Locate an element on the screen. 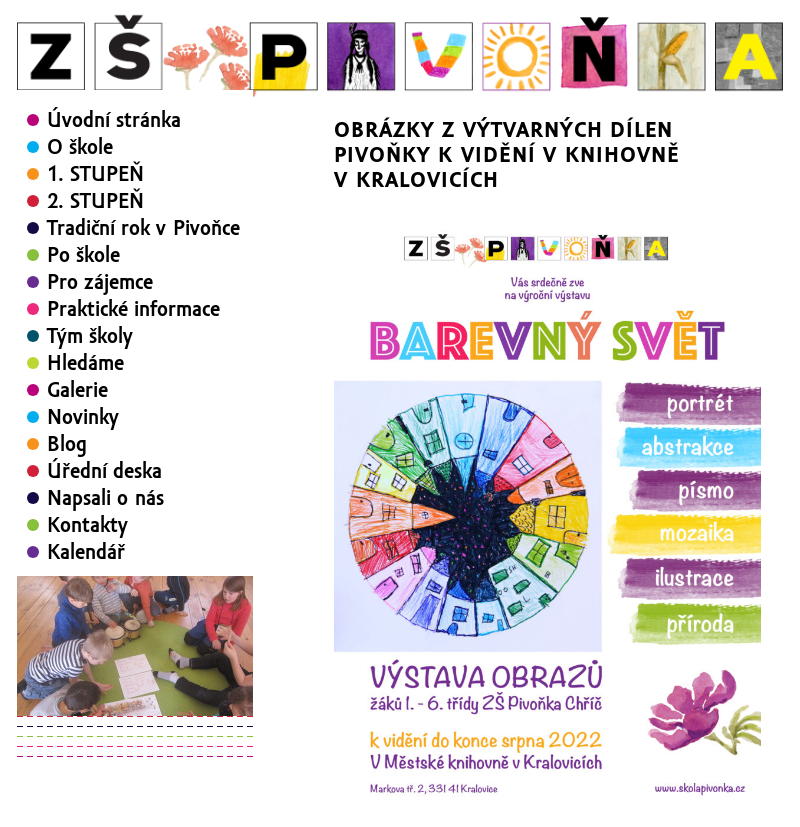  Kalendář is located at coordinates (86, 552).